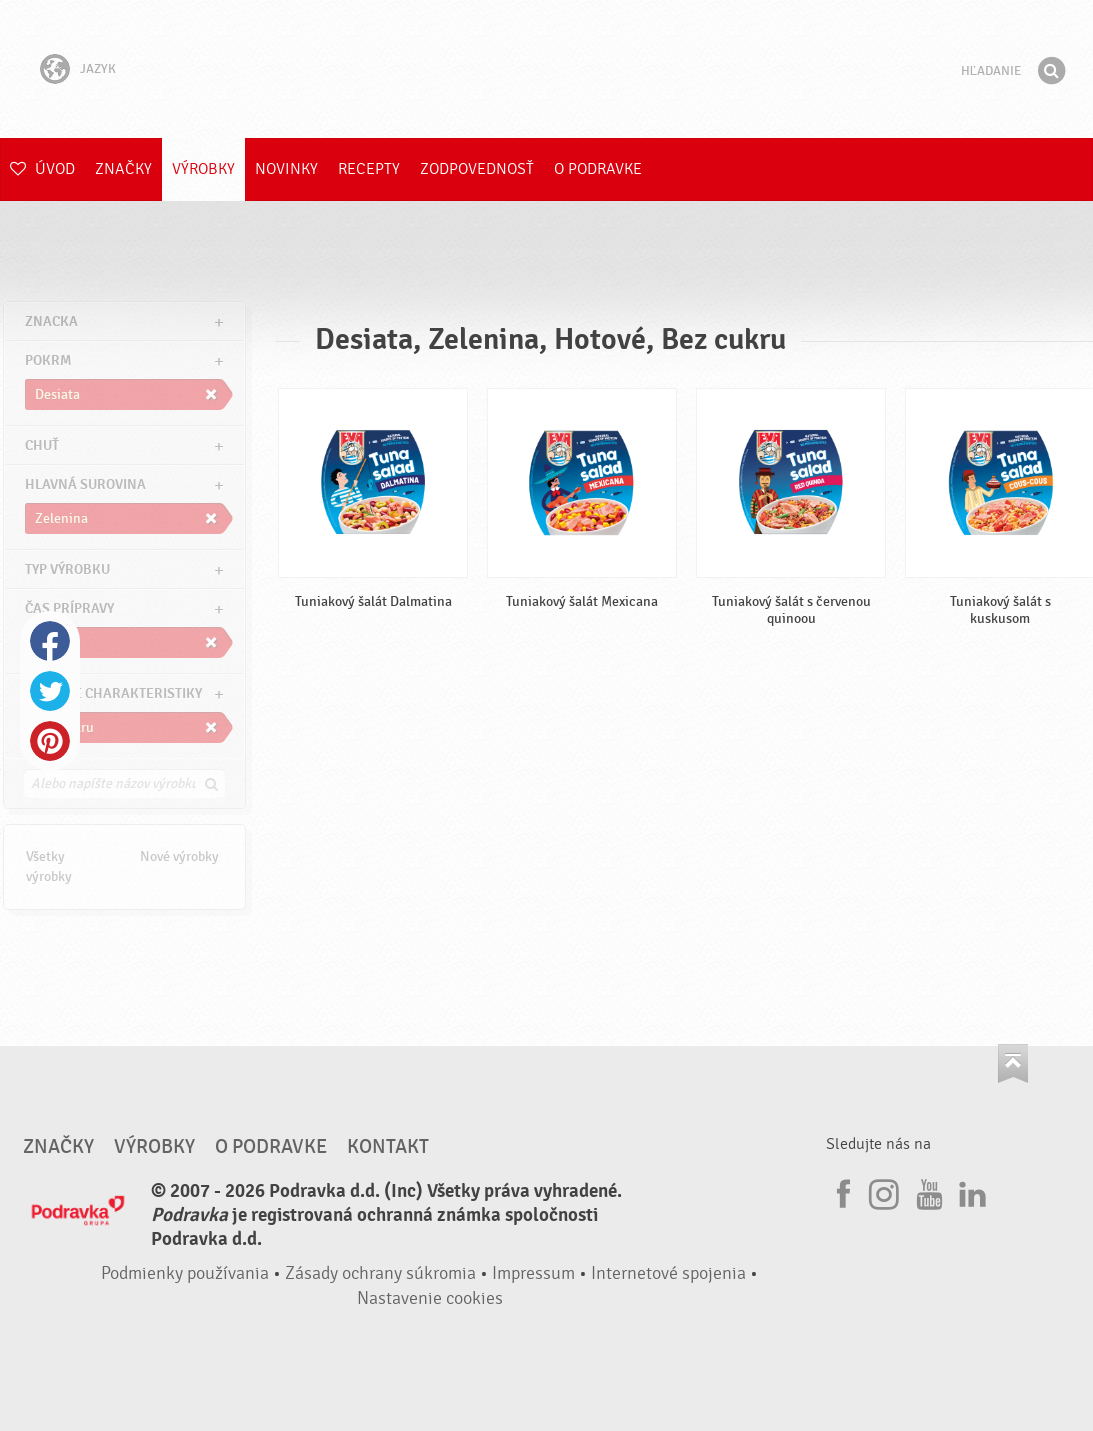  Describe the element at coordinates (1013, 1063) in the screenshot. I see `Choď na začiatok` at that location.